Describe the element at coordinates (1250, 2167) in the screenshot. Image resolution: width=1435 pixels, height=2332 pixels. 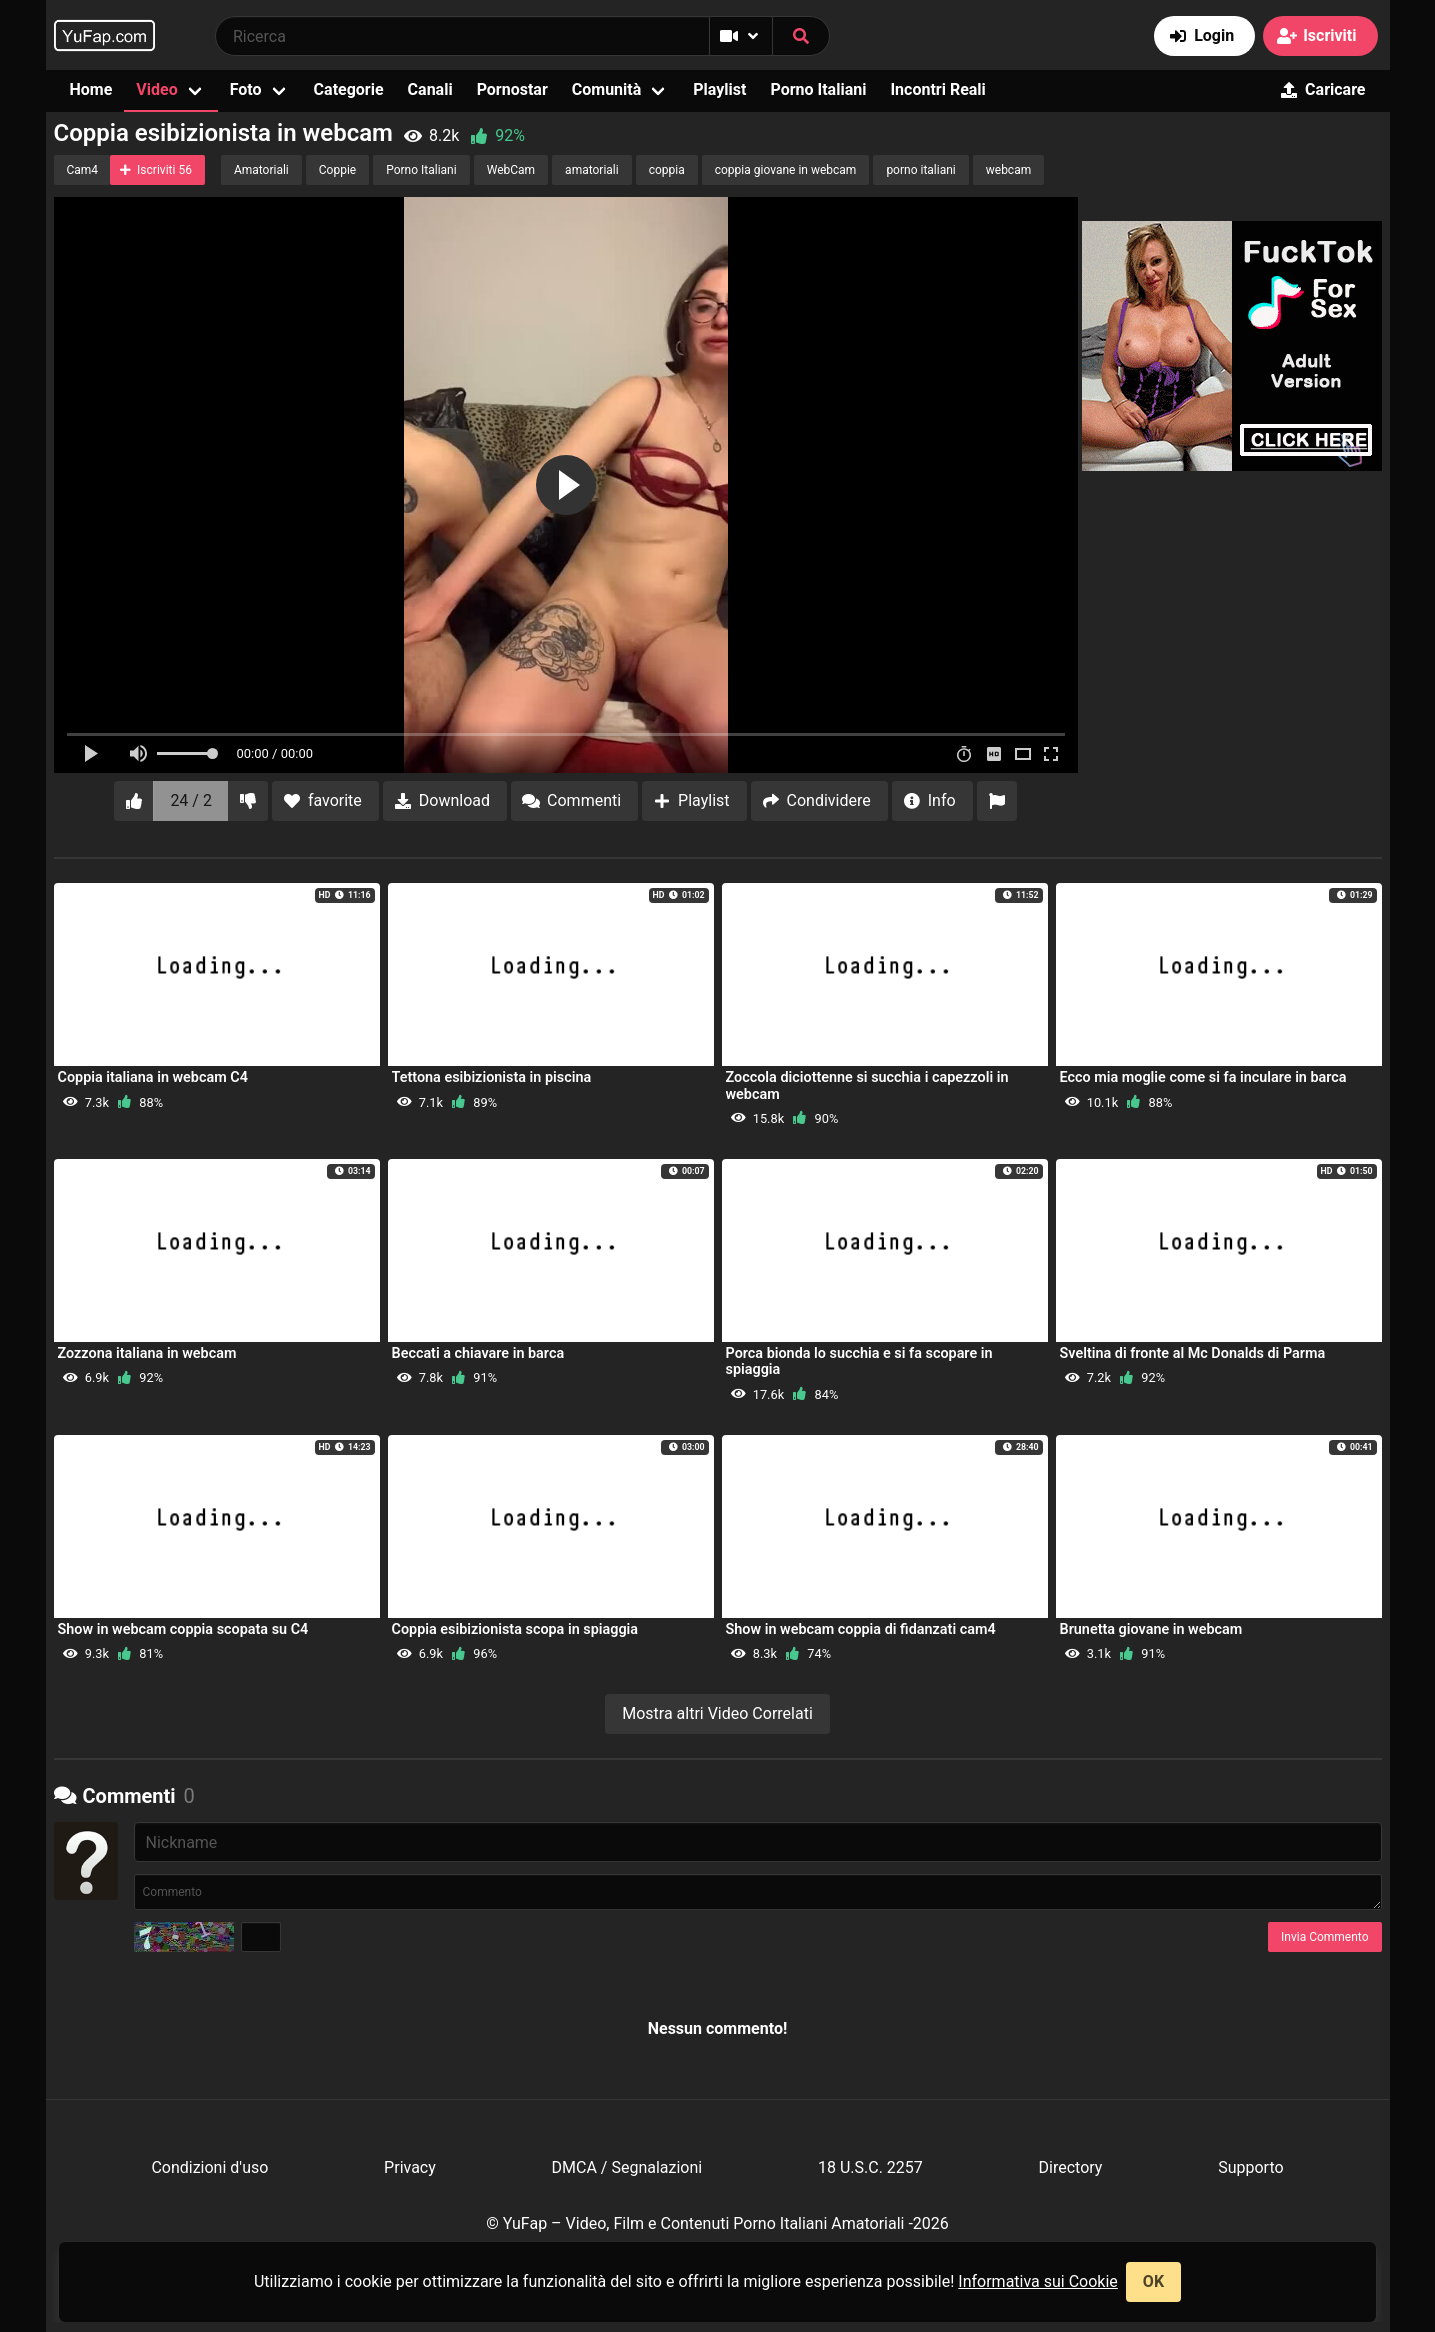
I see `Supporto` at that location.